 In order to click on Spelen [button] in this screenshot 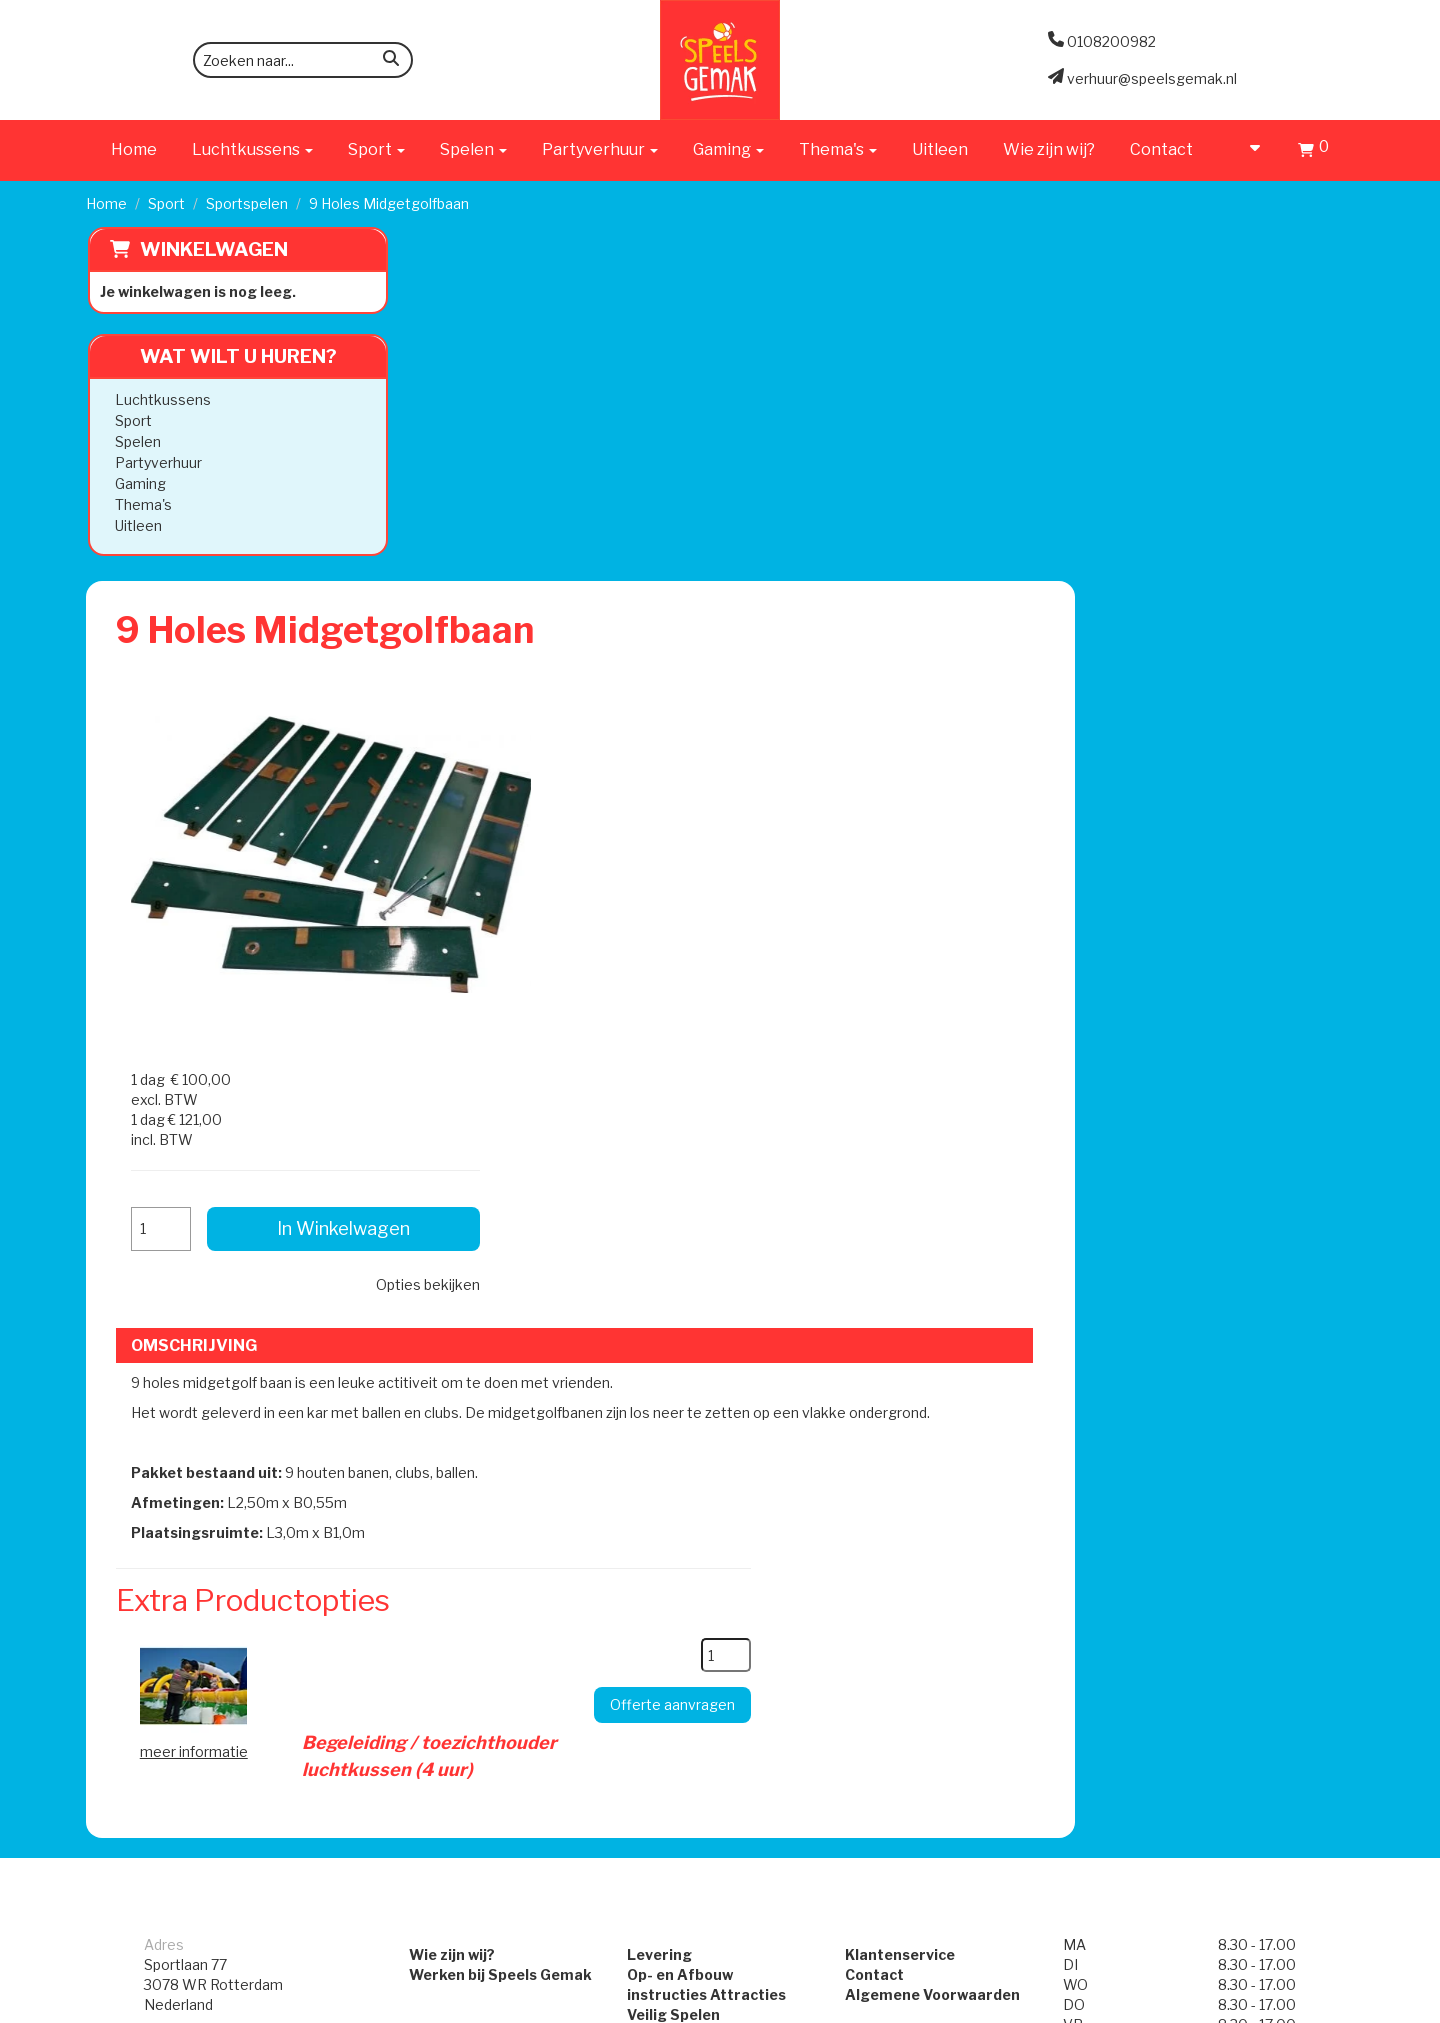, I will do `click(473, 149)`.